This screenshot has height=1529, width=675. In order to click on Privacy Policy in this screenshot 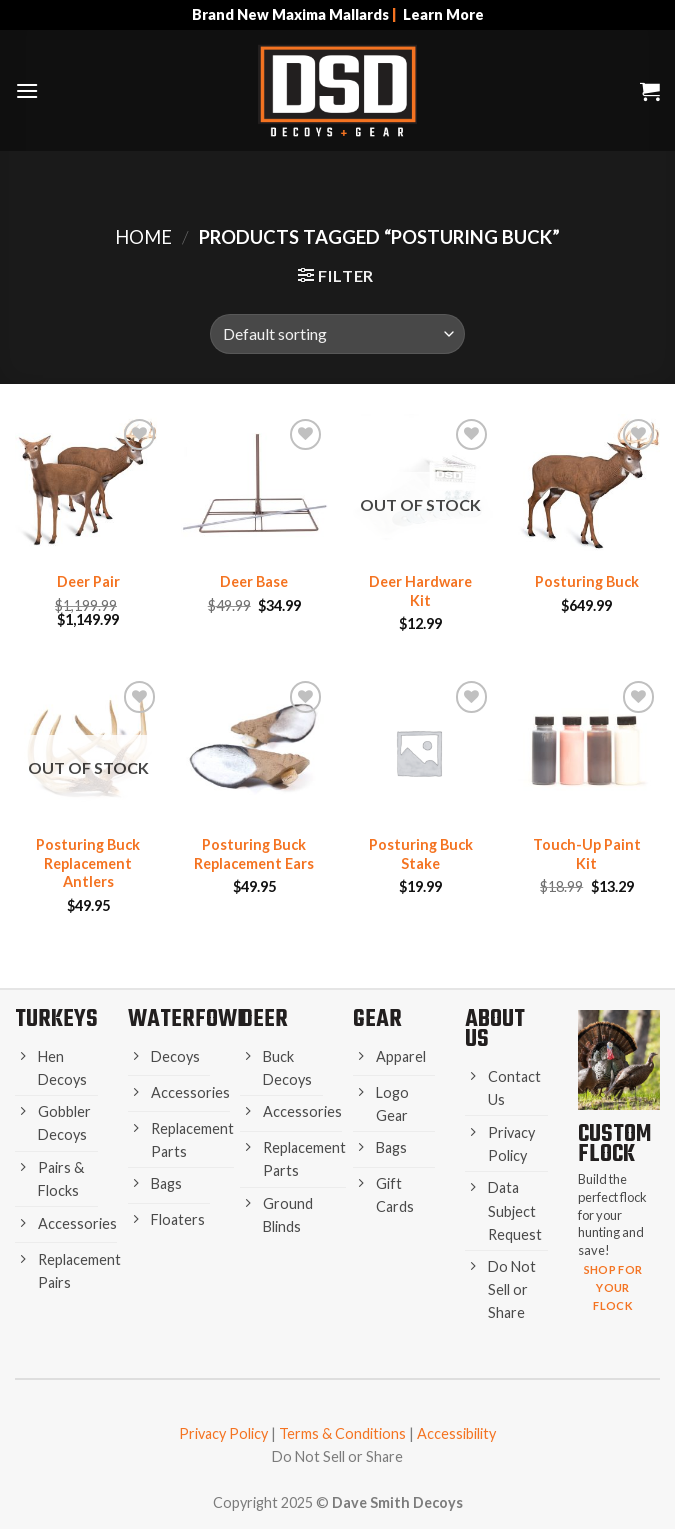, I will do `click(223, 1433)`.